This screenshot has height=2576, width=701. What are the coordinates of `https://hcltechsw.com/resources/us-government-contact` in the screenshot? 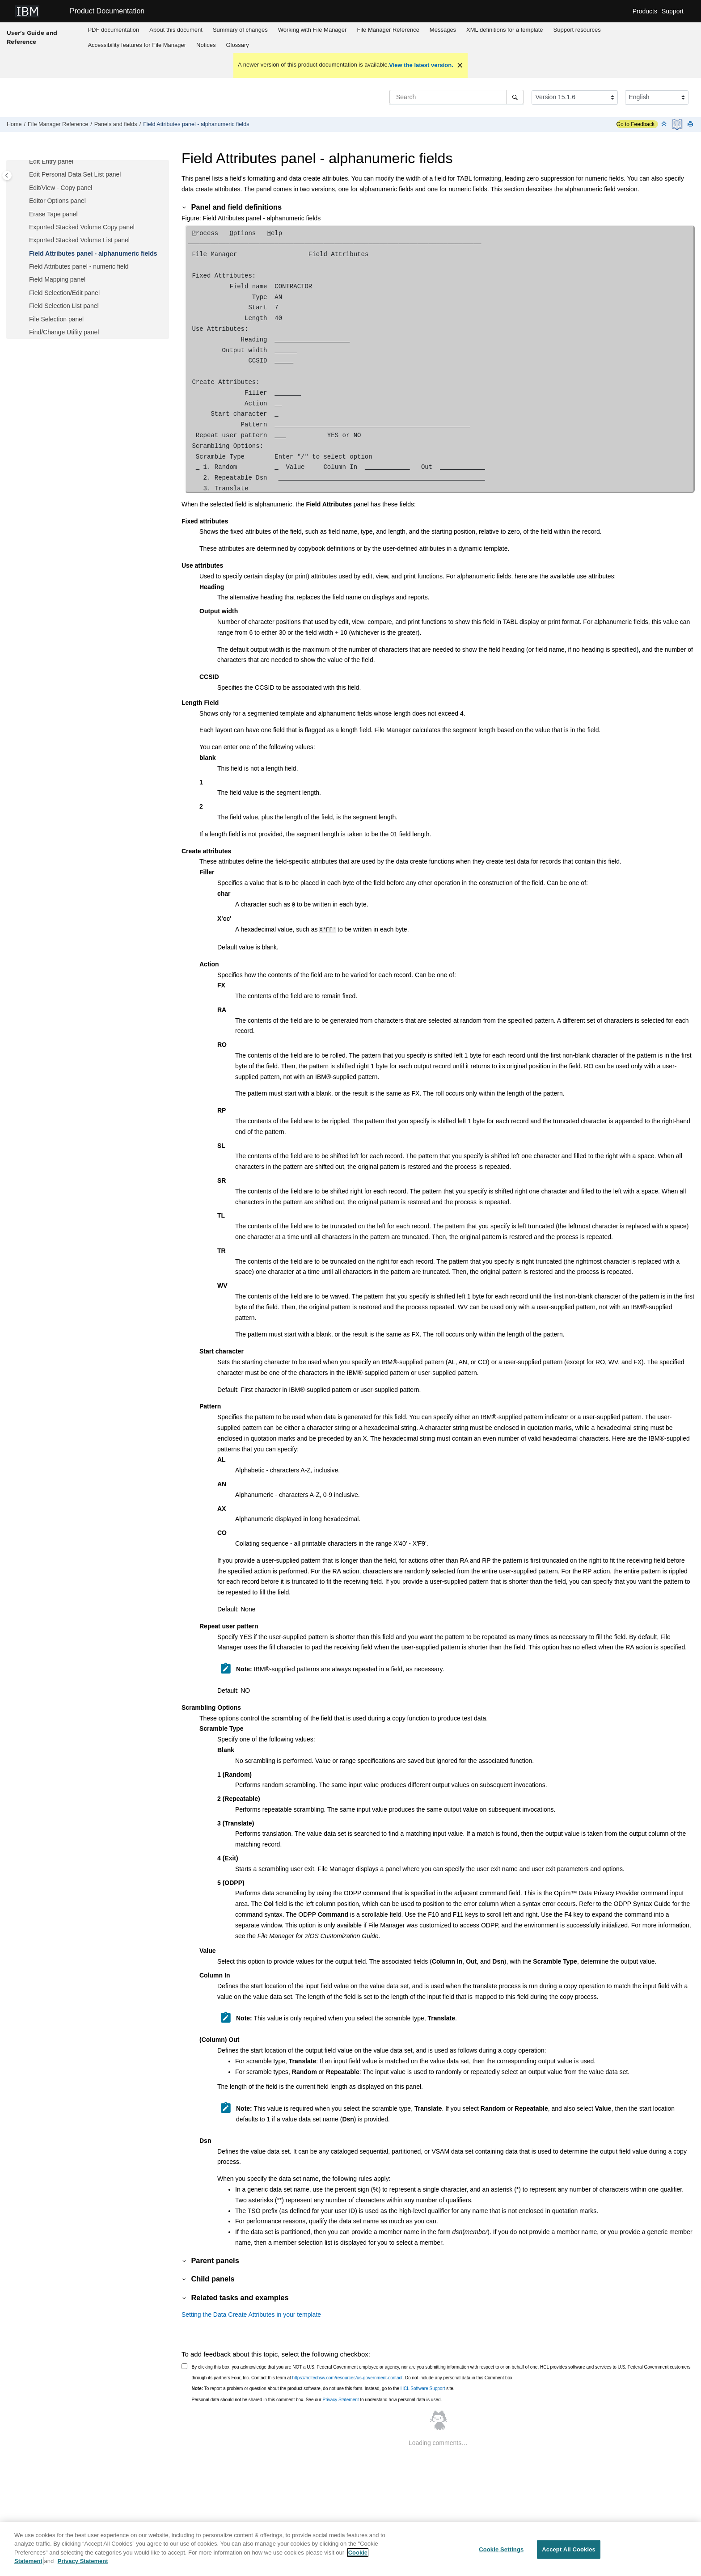 It's located at (347, 2376).